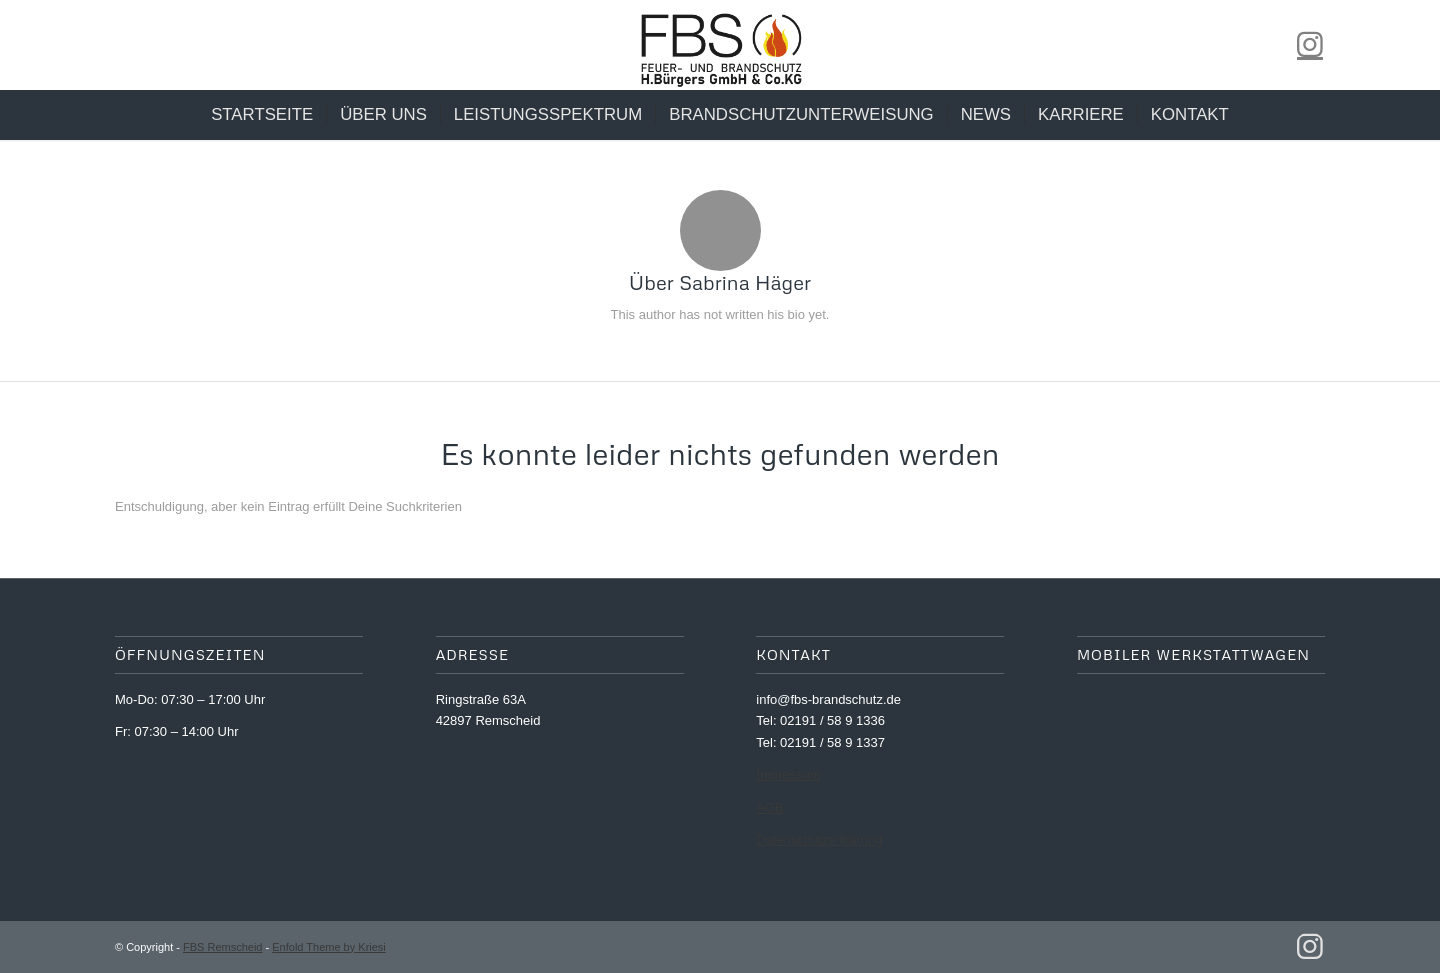 Image resolution: width=1440 pixels, height=973 pixels. Describe the element at coordinates (329, 947) in the screenshot. I see `Enfold Theme by Kriesi` at that location.